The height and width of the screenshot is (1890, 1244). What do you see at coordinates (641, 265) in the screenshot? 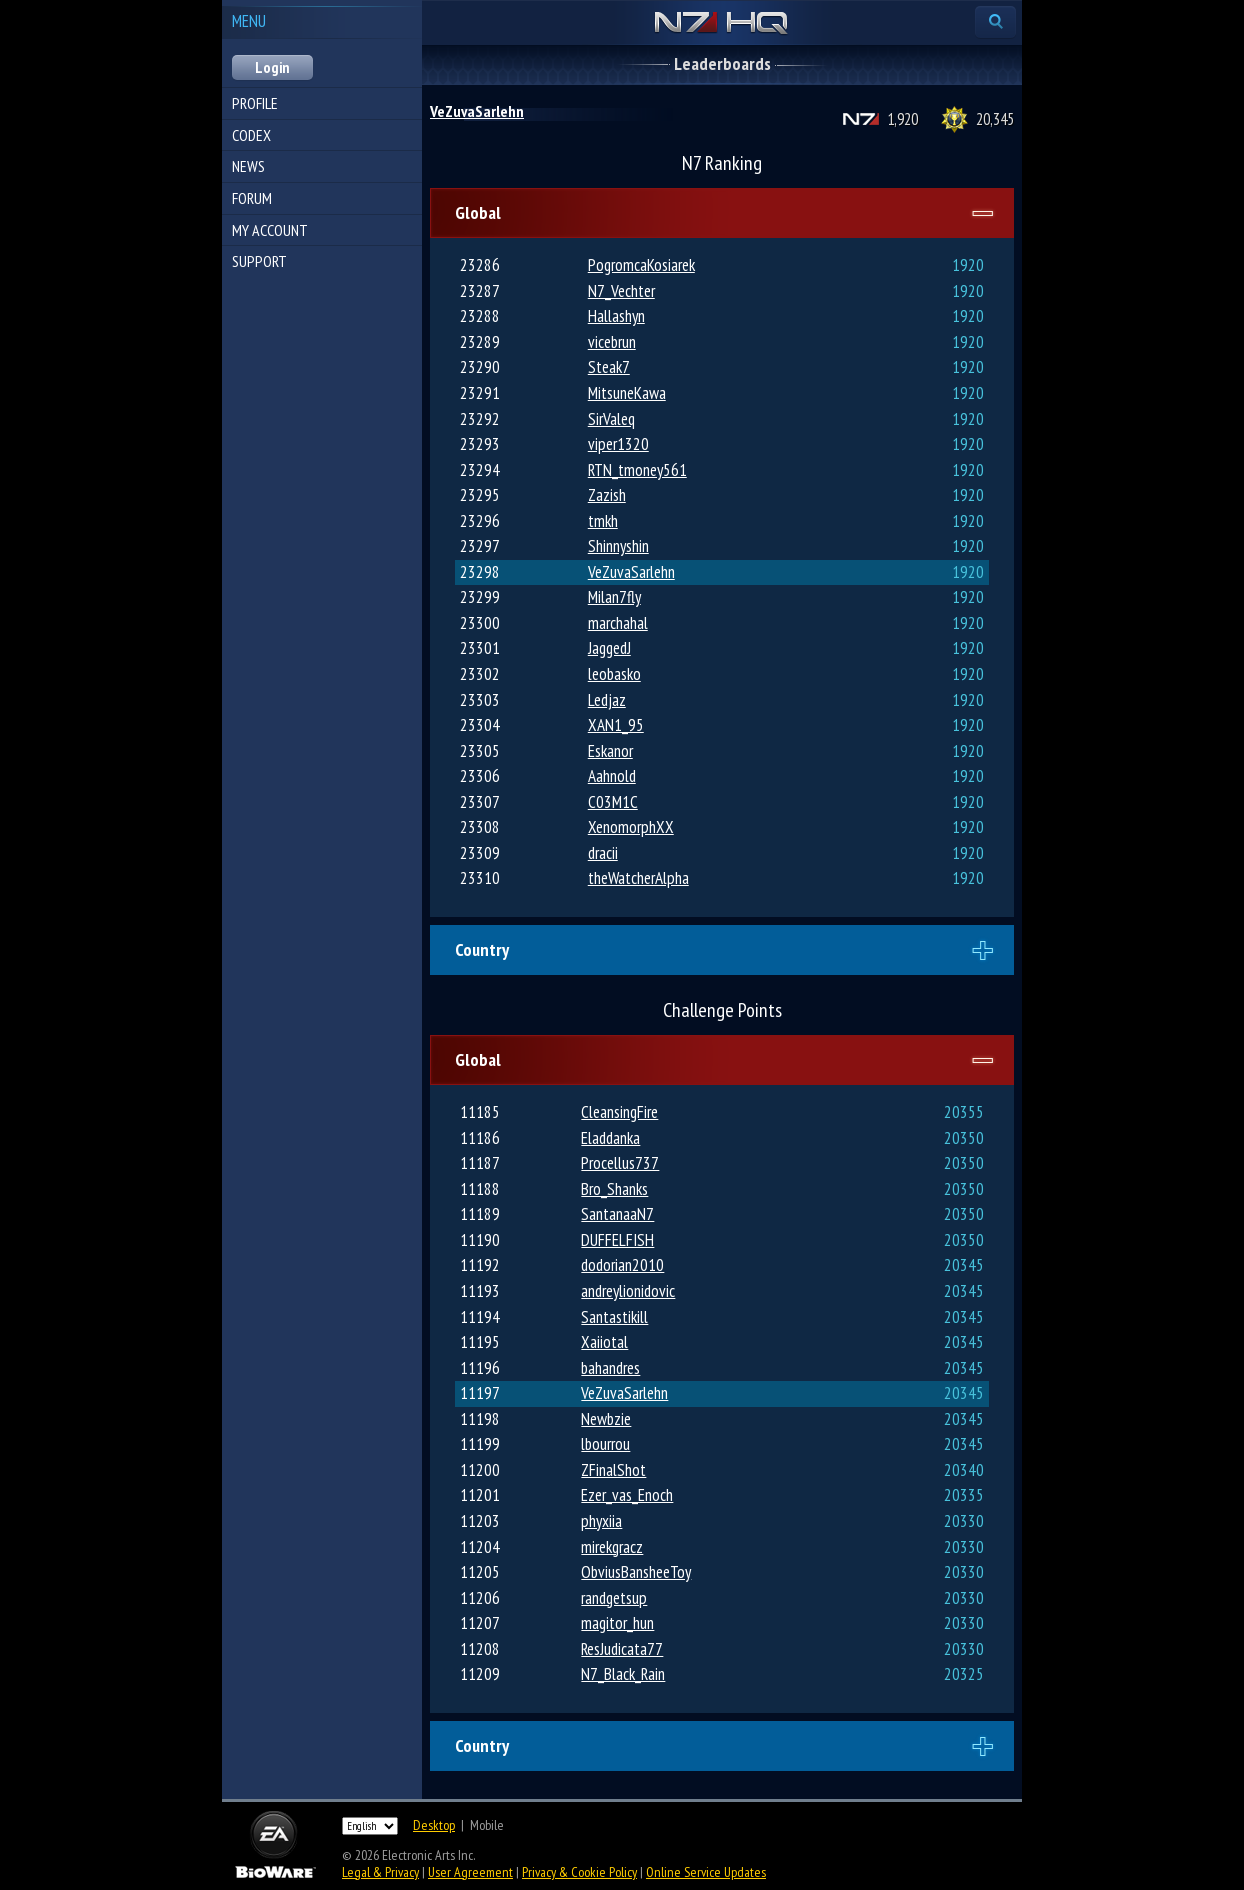
I see `PogromcaKosiarek` at bounding box center [641, 265].